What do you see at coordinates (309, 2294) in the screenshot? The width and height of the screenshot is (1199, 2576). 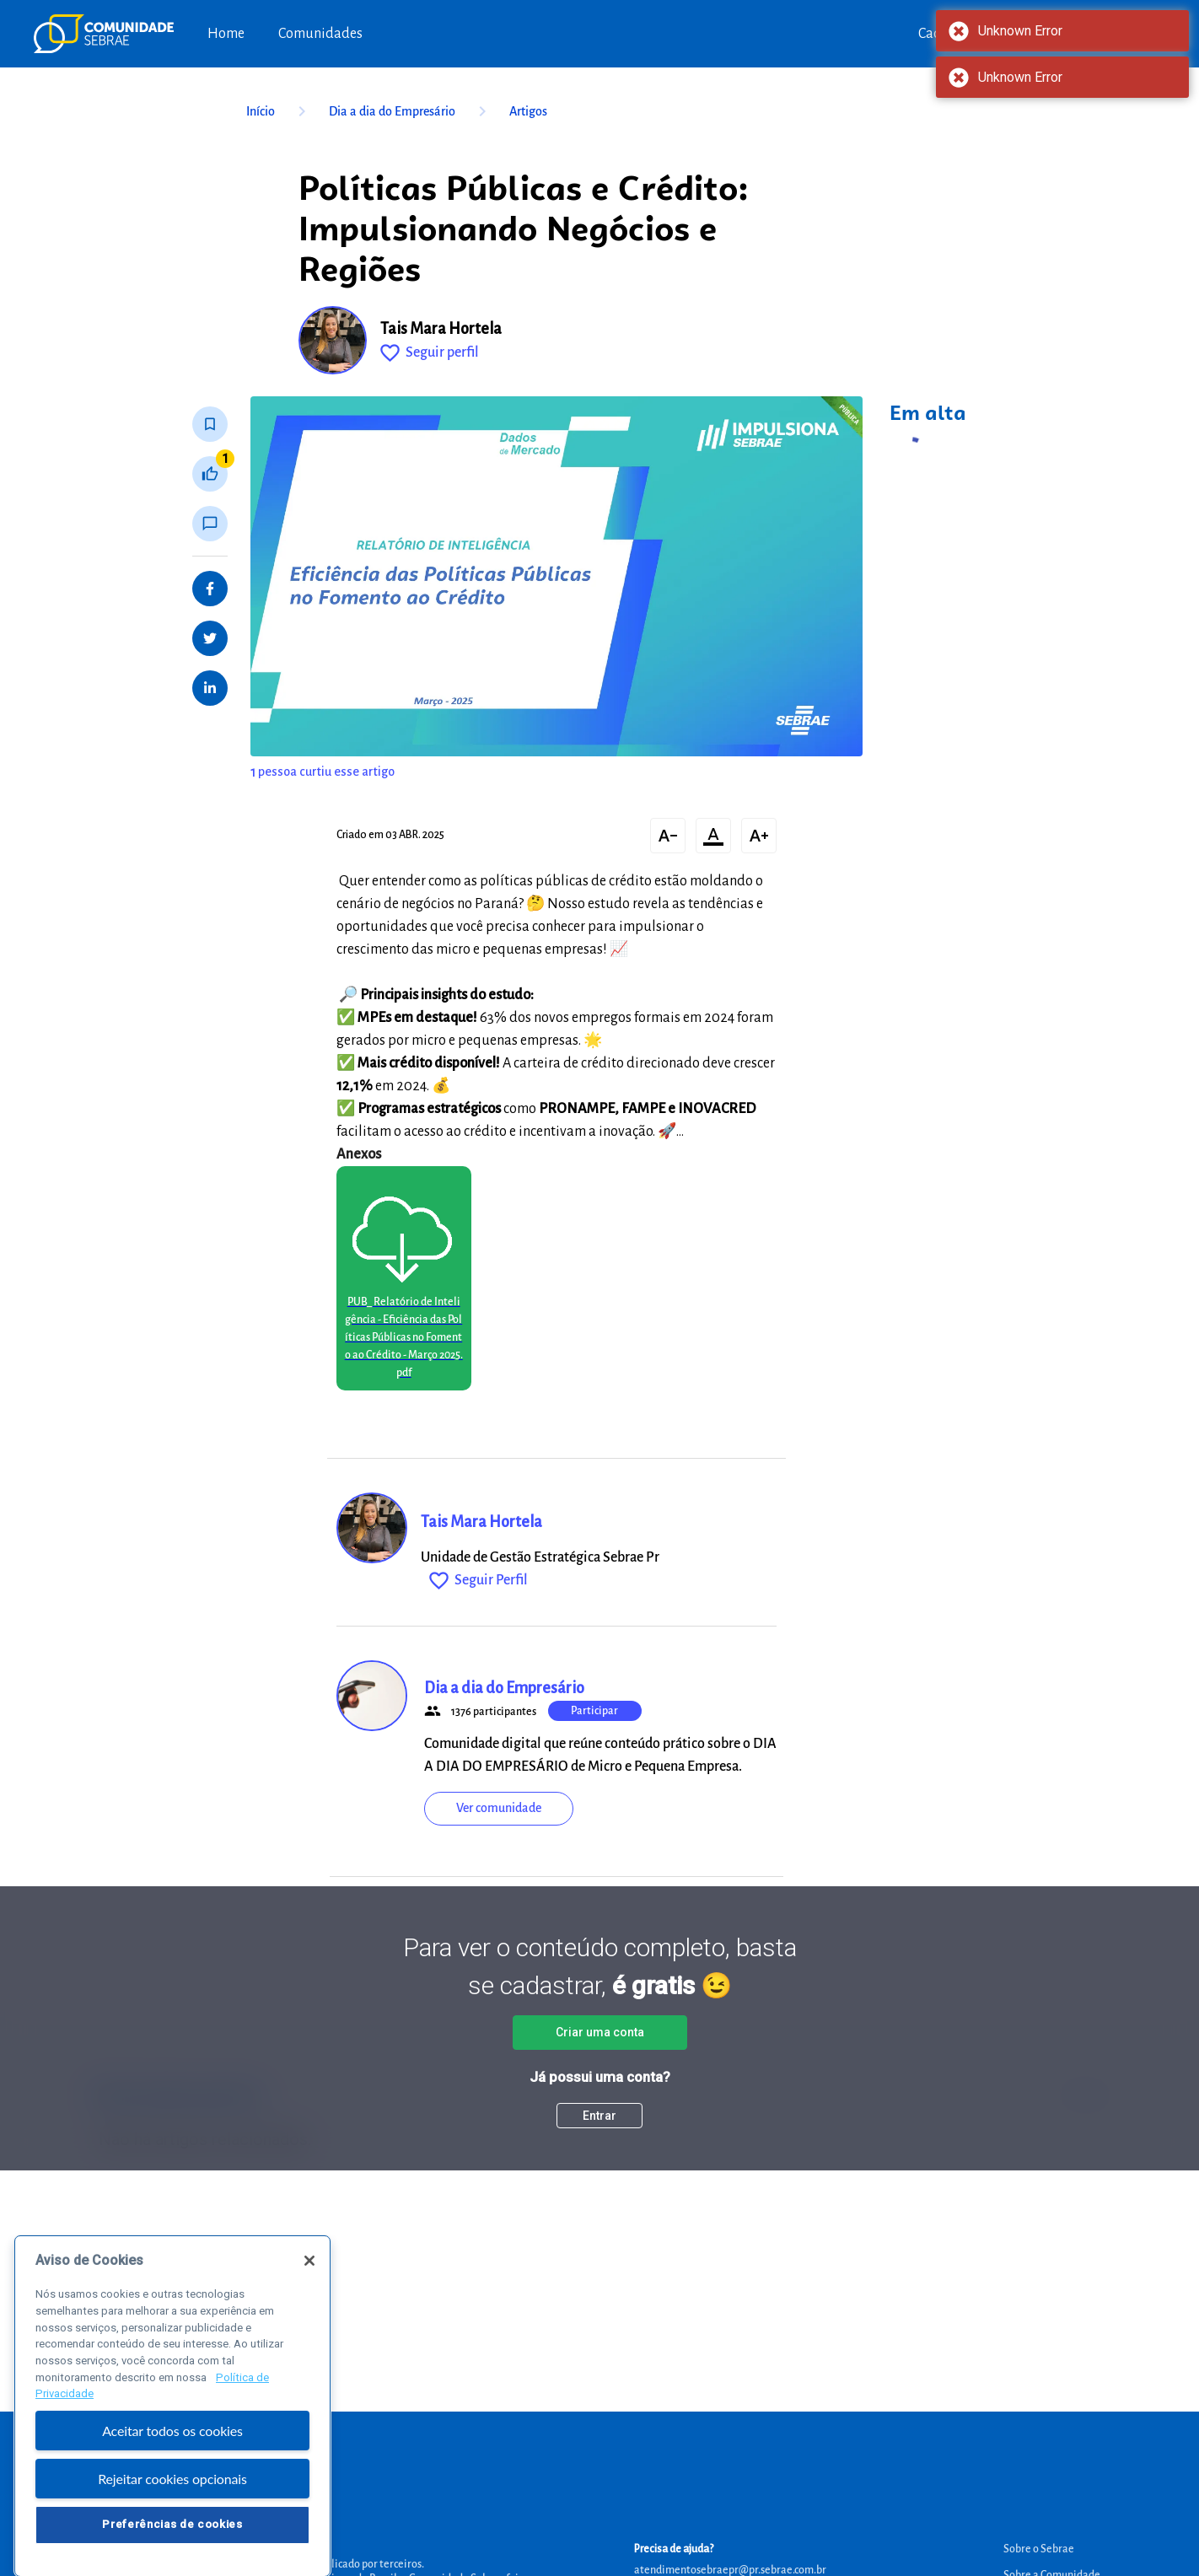 I see `[Fechar]` at bounding box center [309, 2294].